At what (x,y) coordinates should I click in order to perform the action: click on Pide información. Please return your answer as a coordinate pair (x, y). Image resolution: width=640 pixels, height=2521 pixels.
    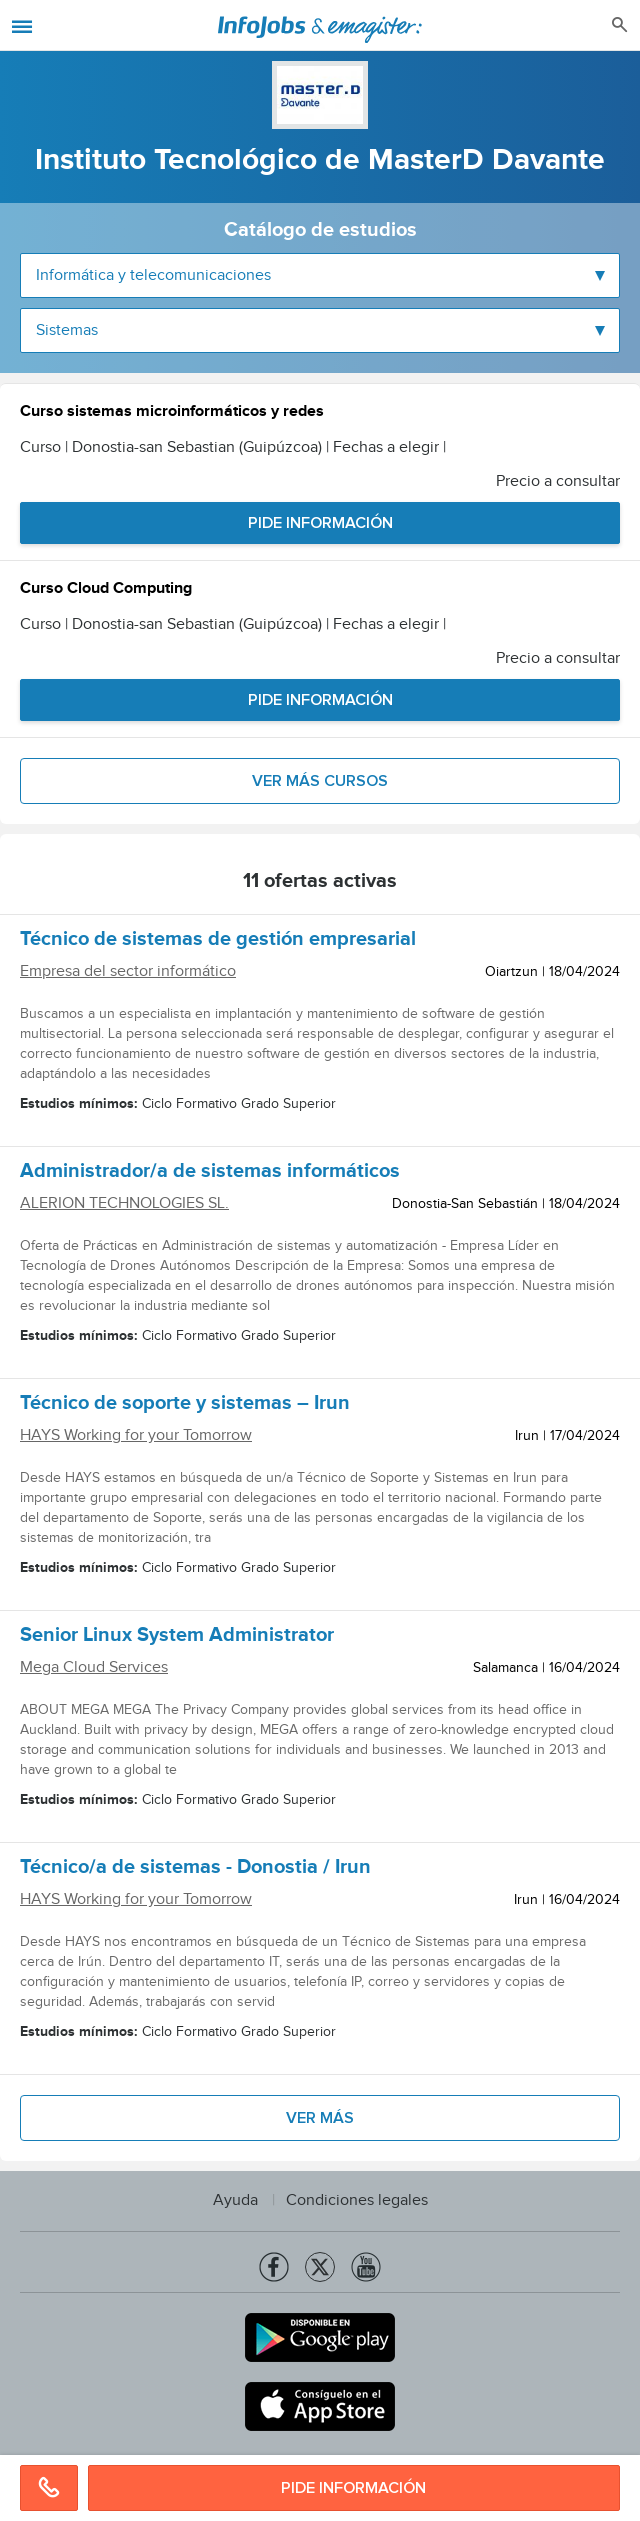
    Looking at the image, I should click on (353, 2488).